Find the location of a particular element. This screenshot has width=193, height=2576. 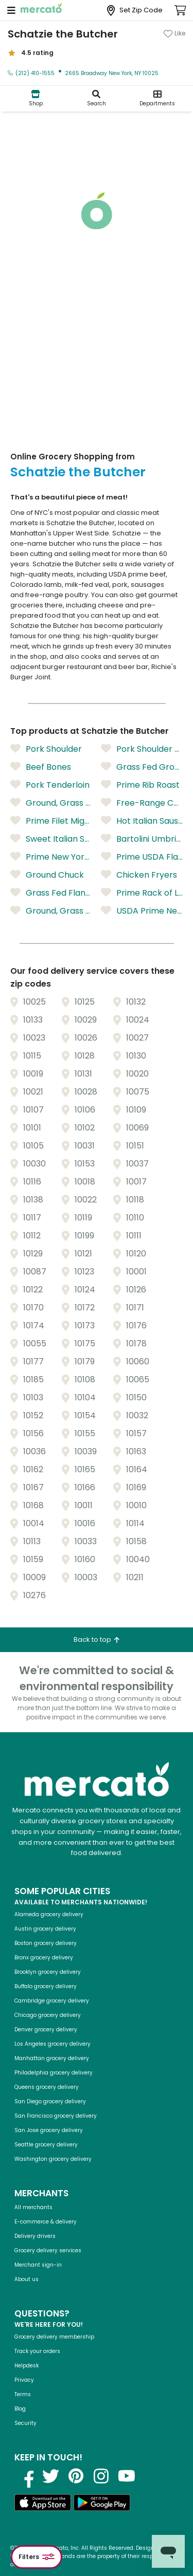

Boston grocery delivery is located at coordinates (45, 1943).